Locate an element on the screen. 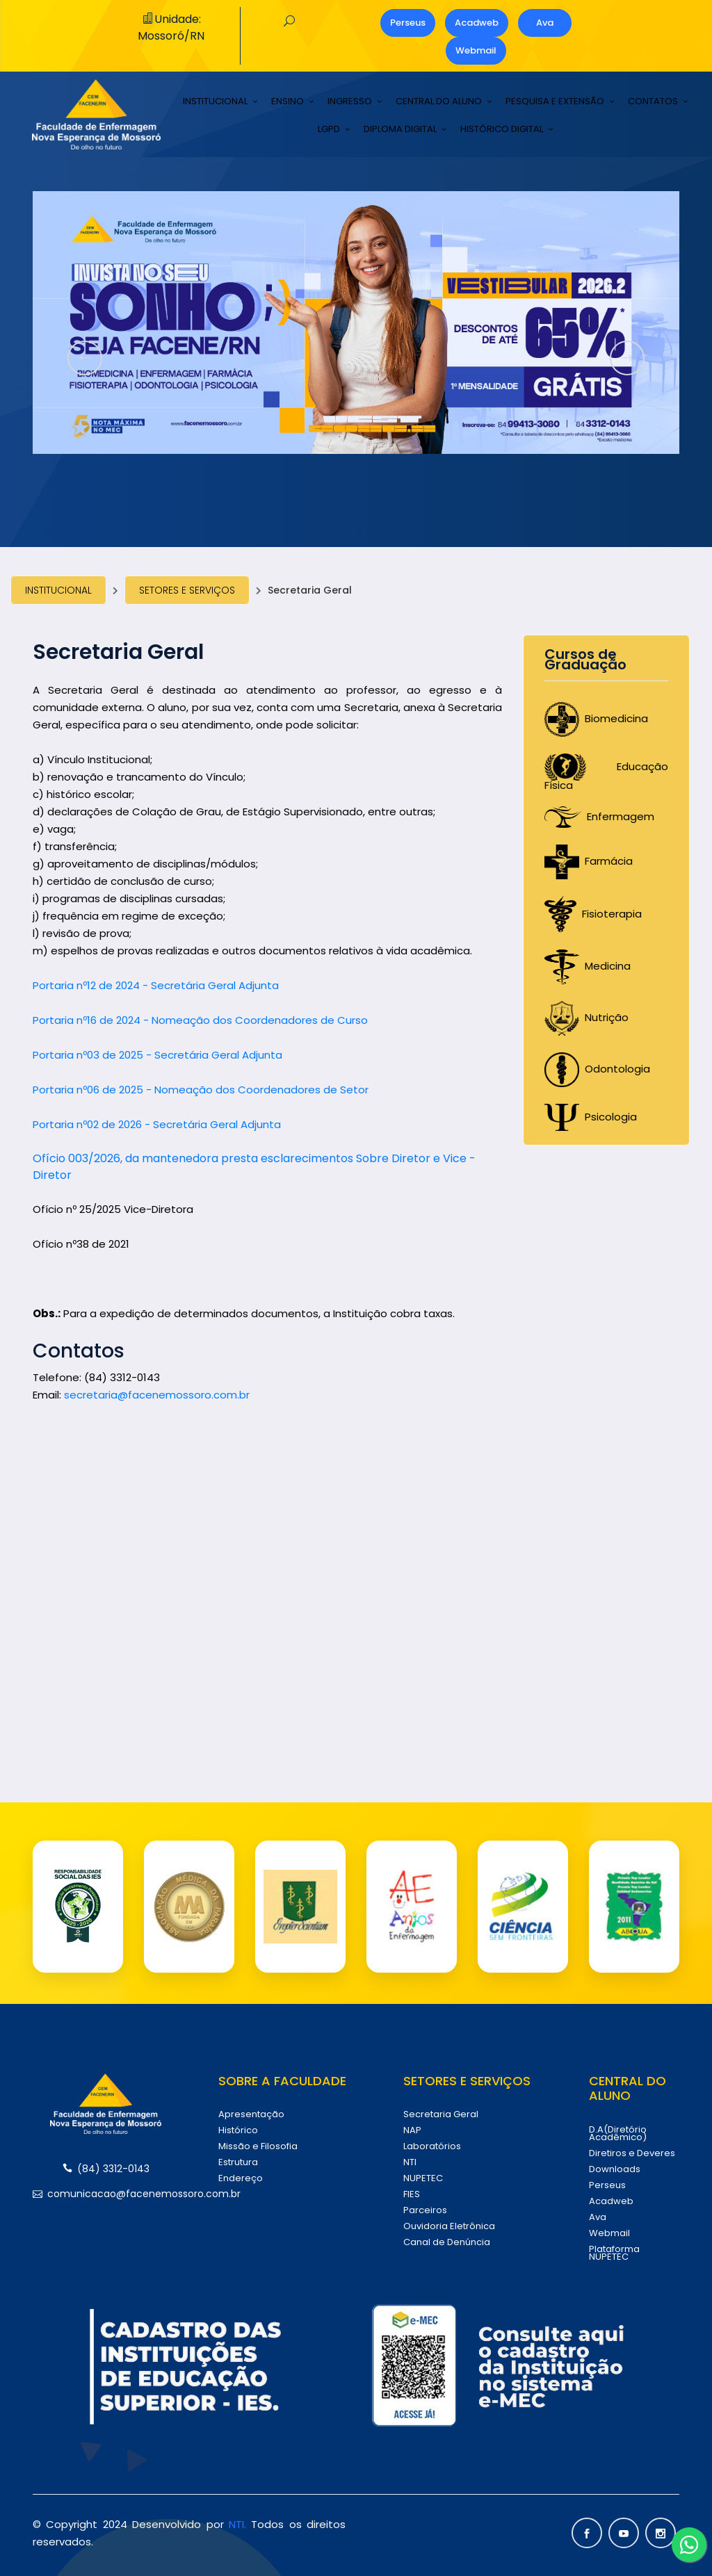 This screenshot has width=712, height=2576. Parceiros is located at coordinates (425, 2210).